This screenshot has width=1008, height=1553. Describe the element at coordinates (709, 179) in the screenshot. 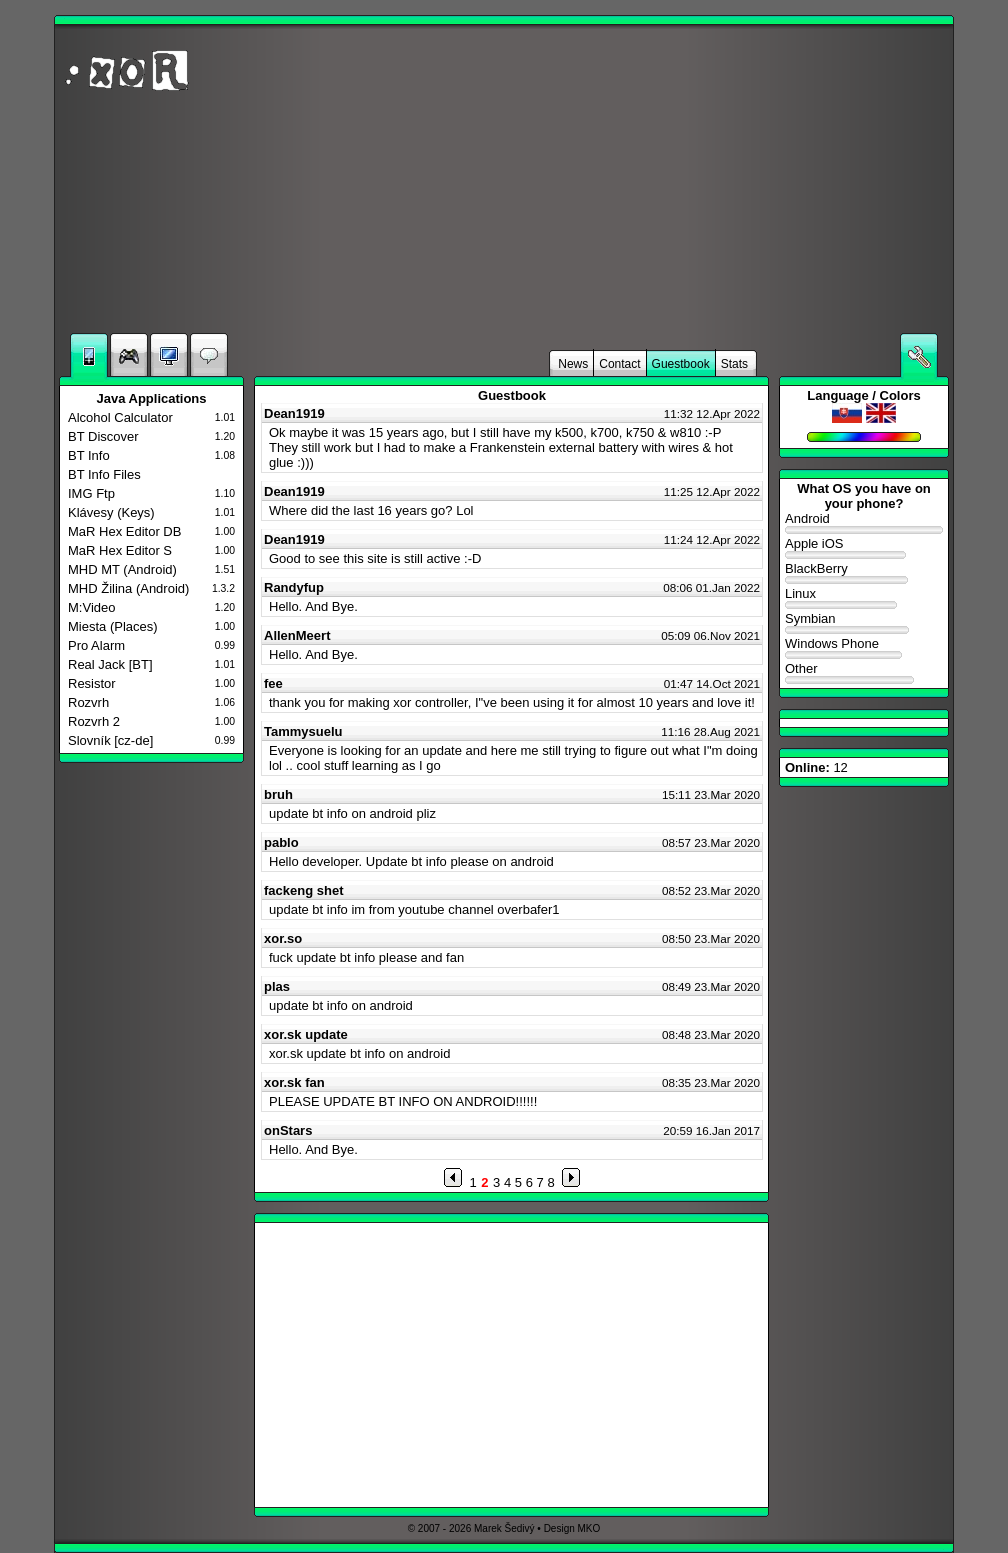

I see `[Advertisement]` at that location.